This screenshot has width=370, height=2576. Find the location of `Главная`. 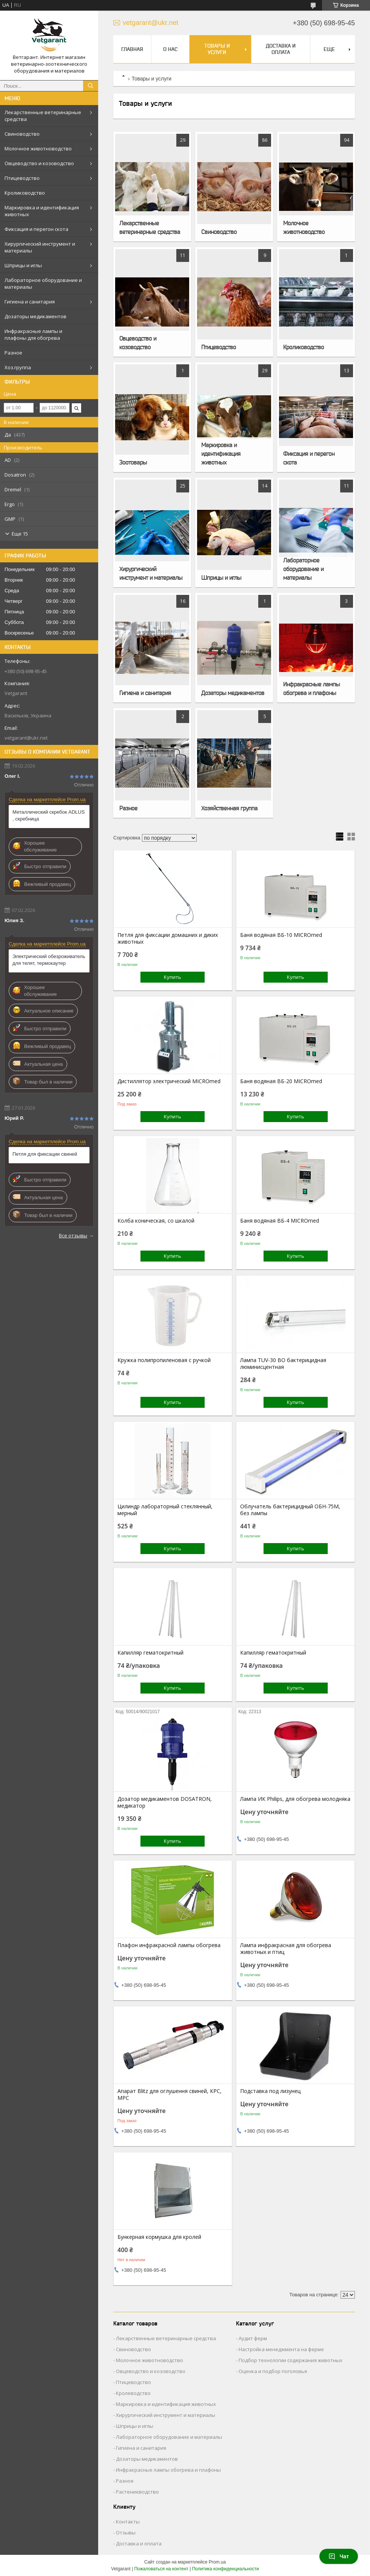

Главная is located at coordinates (132, 49).